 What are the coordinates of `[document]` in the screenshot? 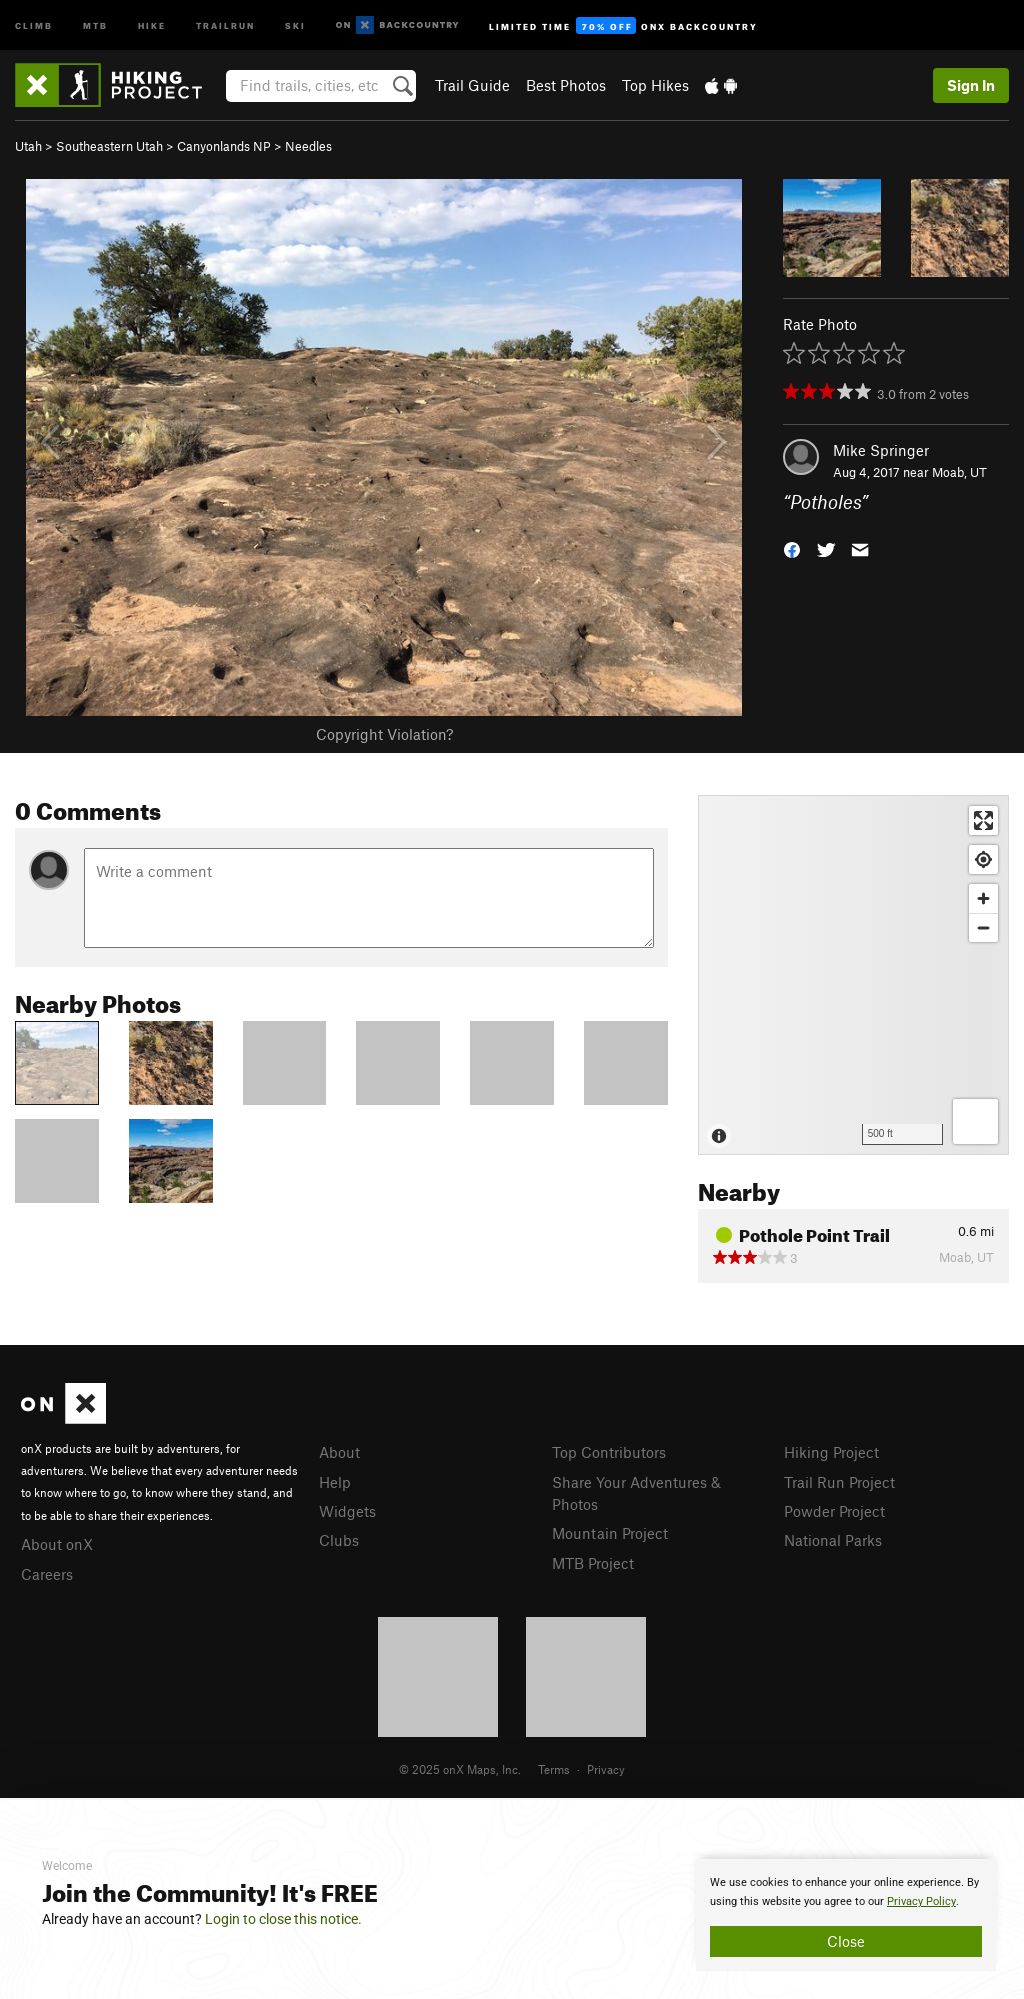 It's located at (846, 1915).